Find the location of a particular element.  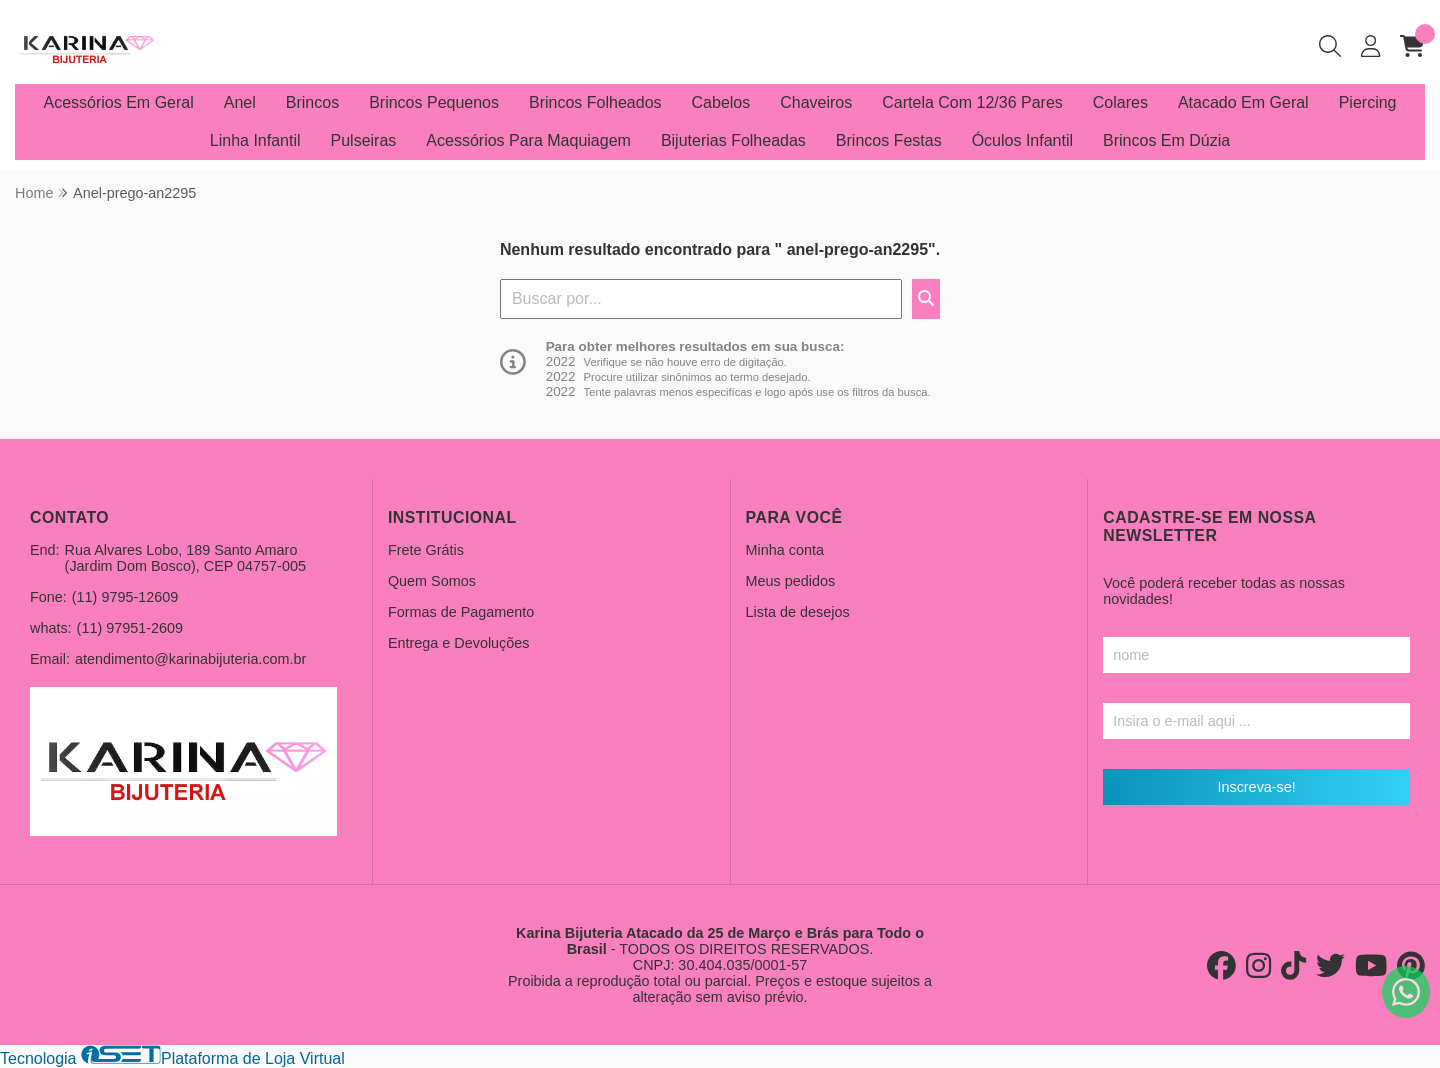

Brincos Folheados is located at coordinates (595, 102).